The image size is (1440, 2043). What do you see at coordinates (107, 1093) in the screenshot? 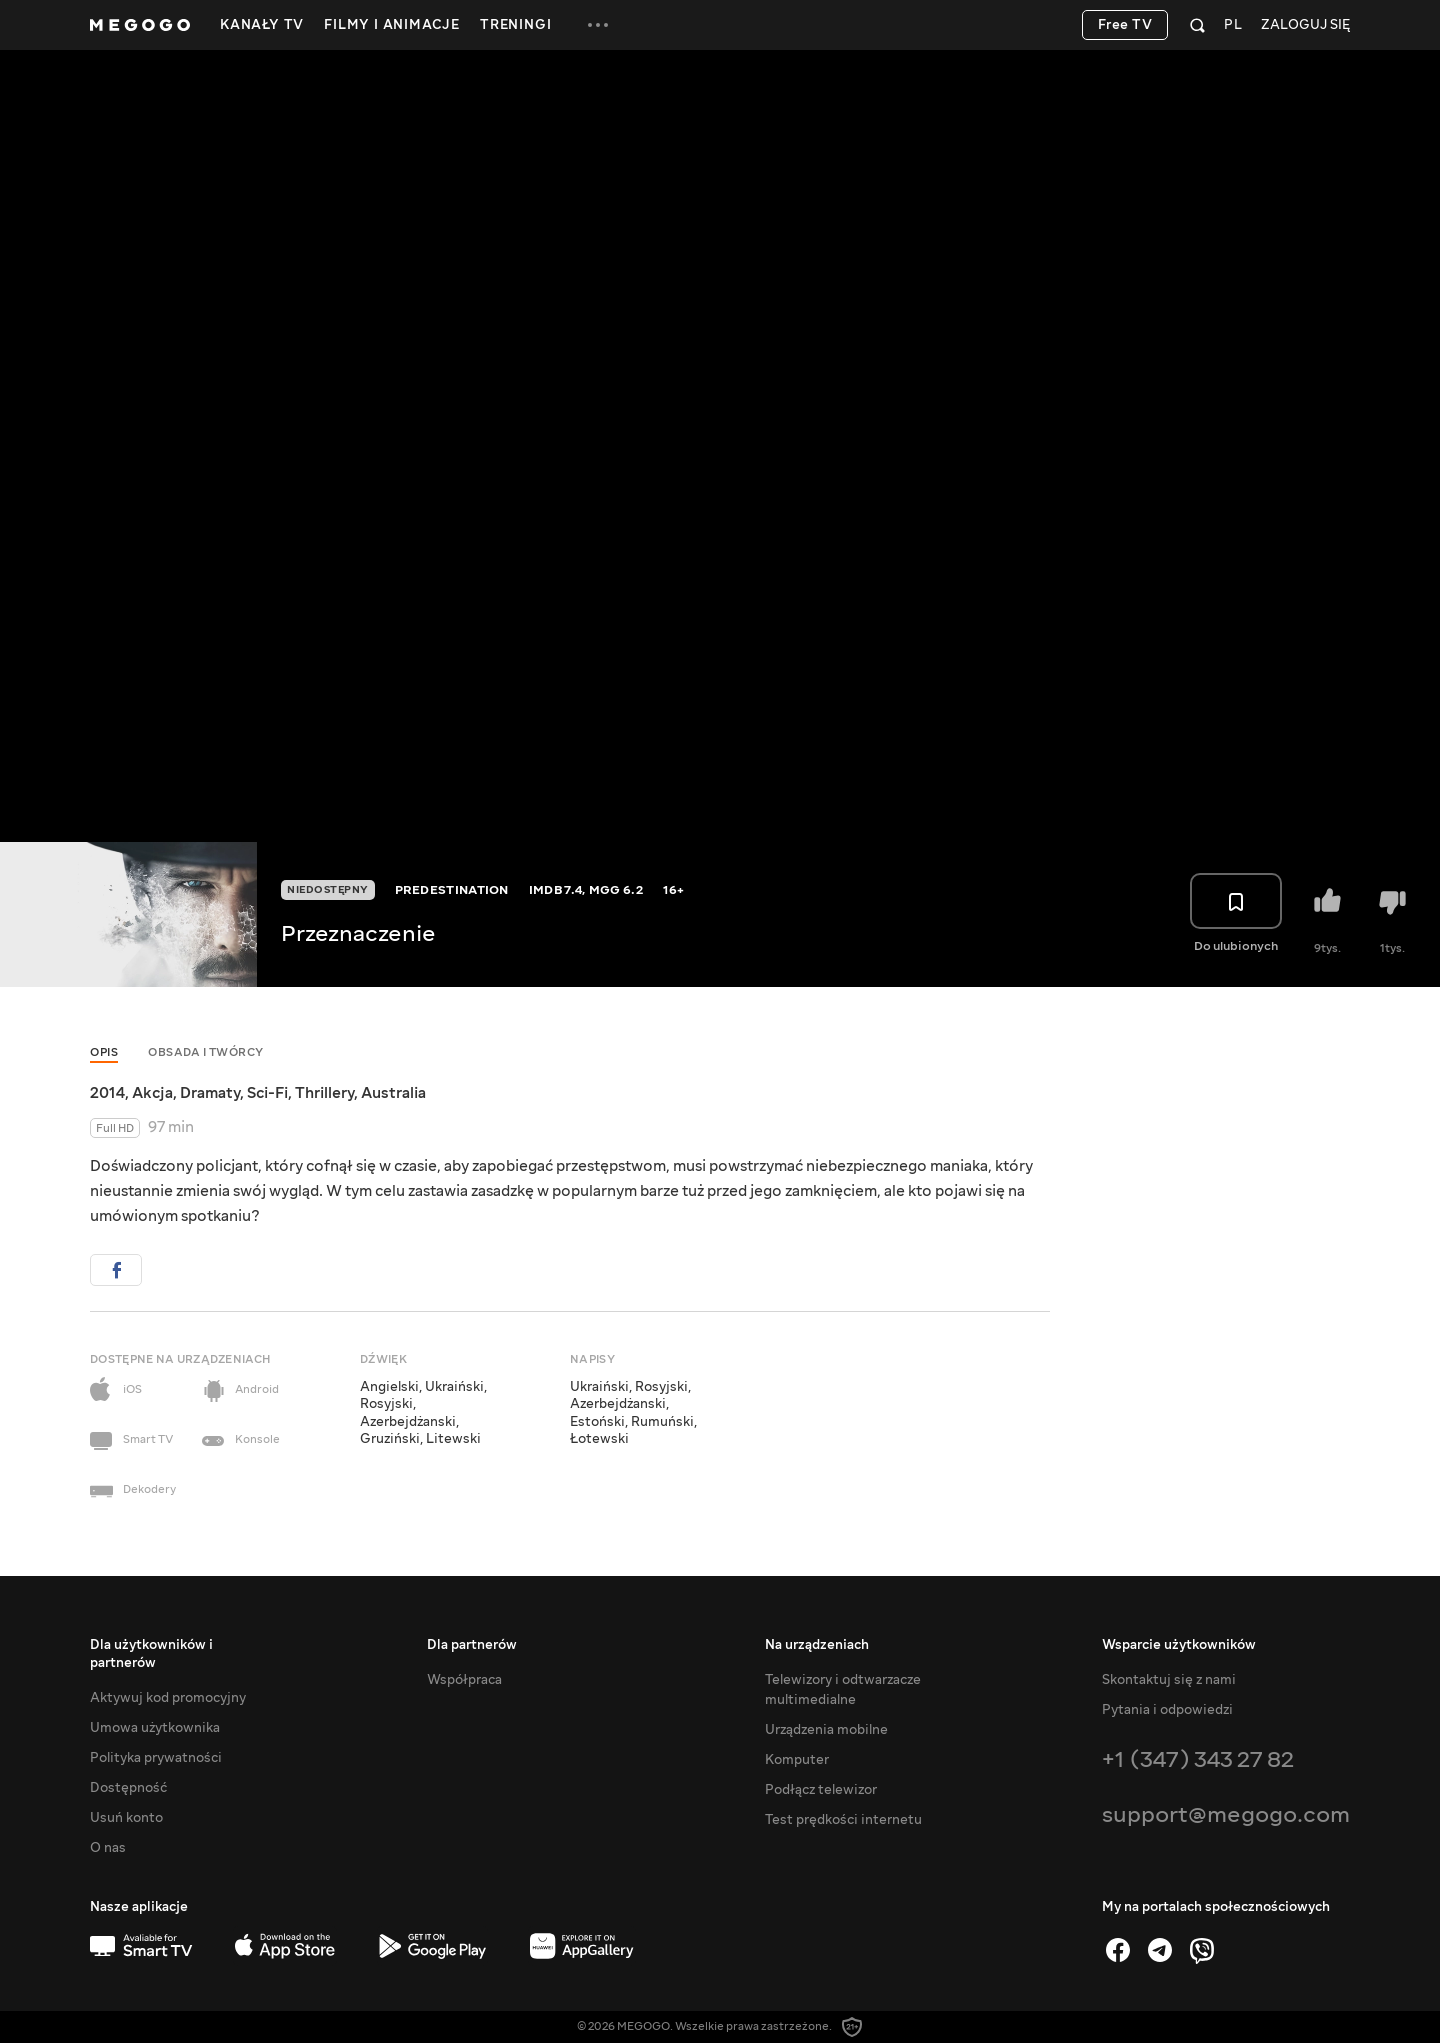
I see `2014` at bounding box center [107, 1093].